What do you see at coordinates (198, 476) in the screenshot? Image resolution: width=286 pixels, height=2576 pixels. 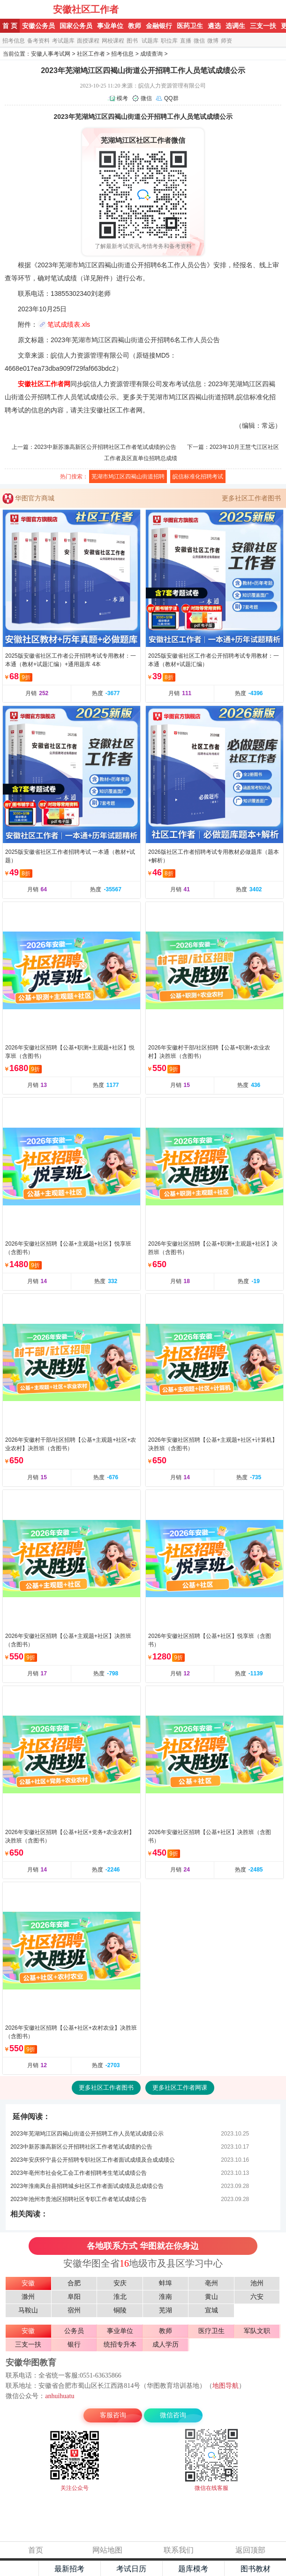 I see `皖信标准化招聘考试` at bounding box center [198, 476].